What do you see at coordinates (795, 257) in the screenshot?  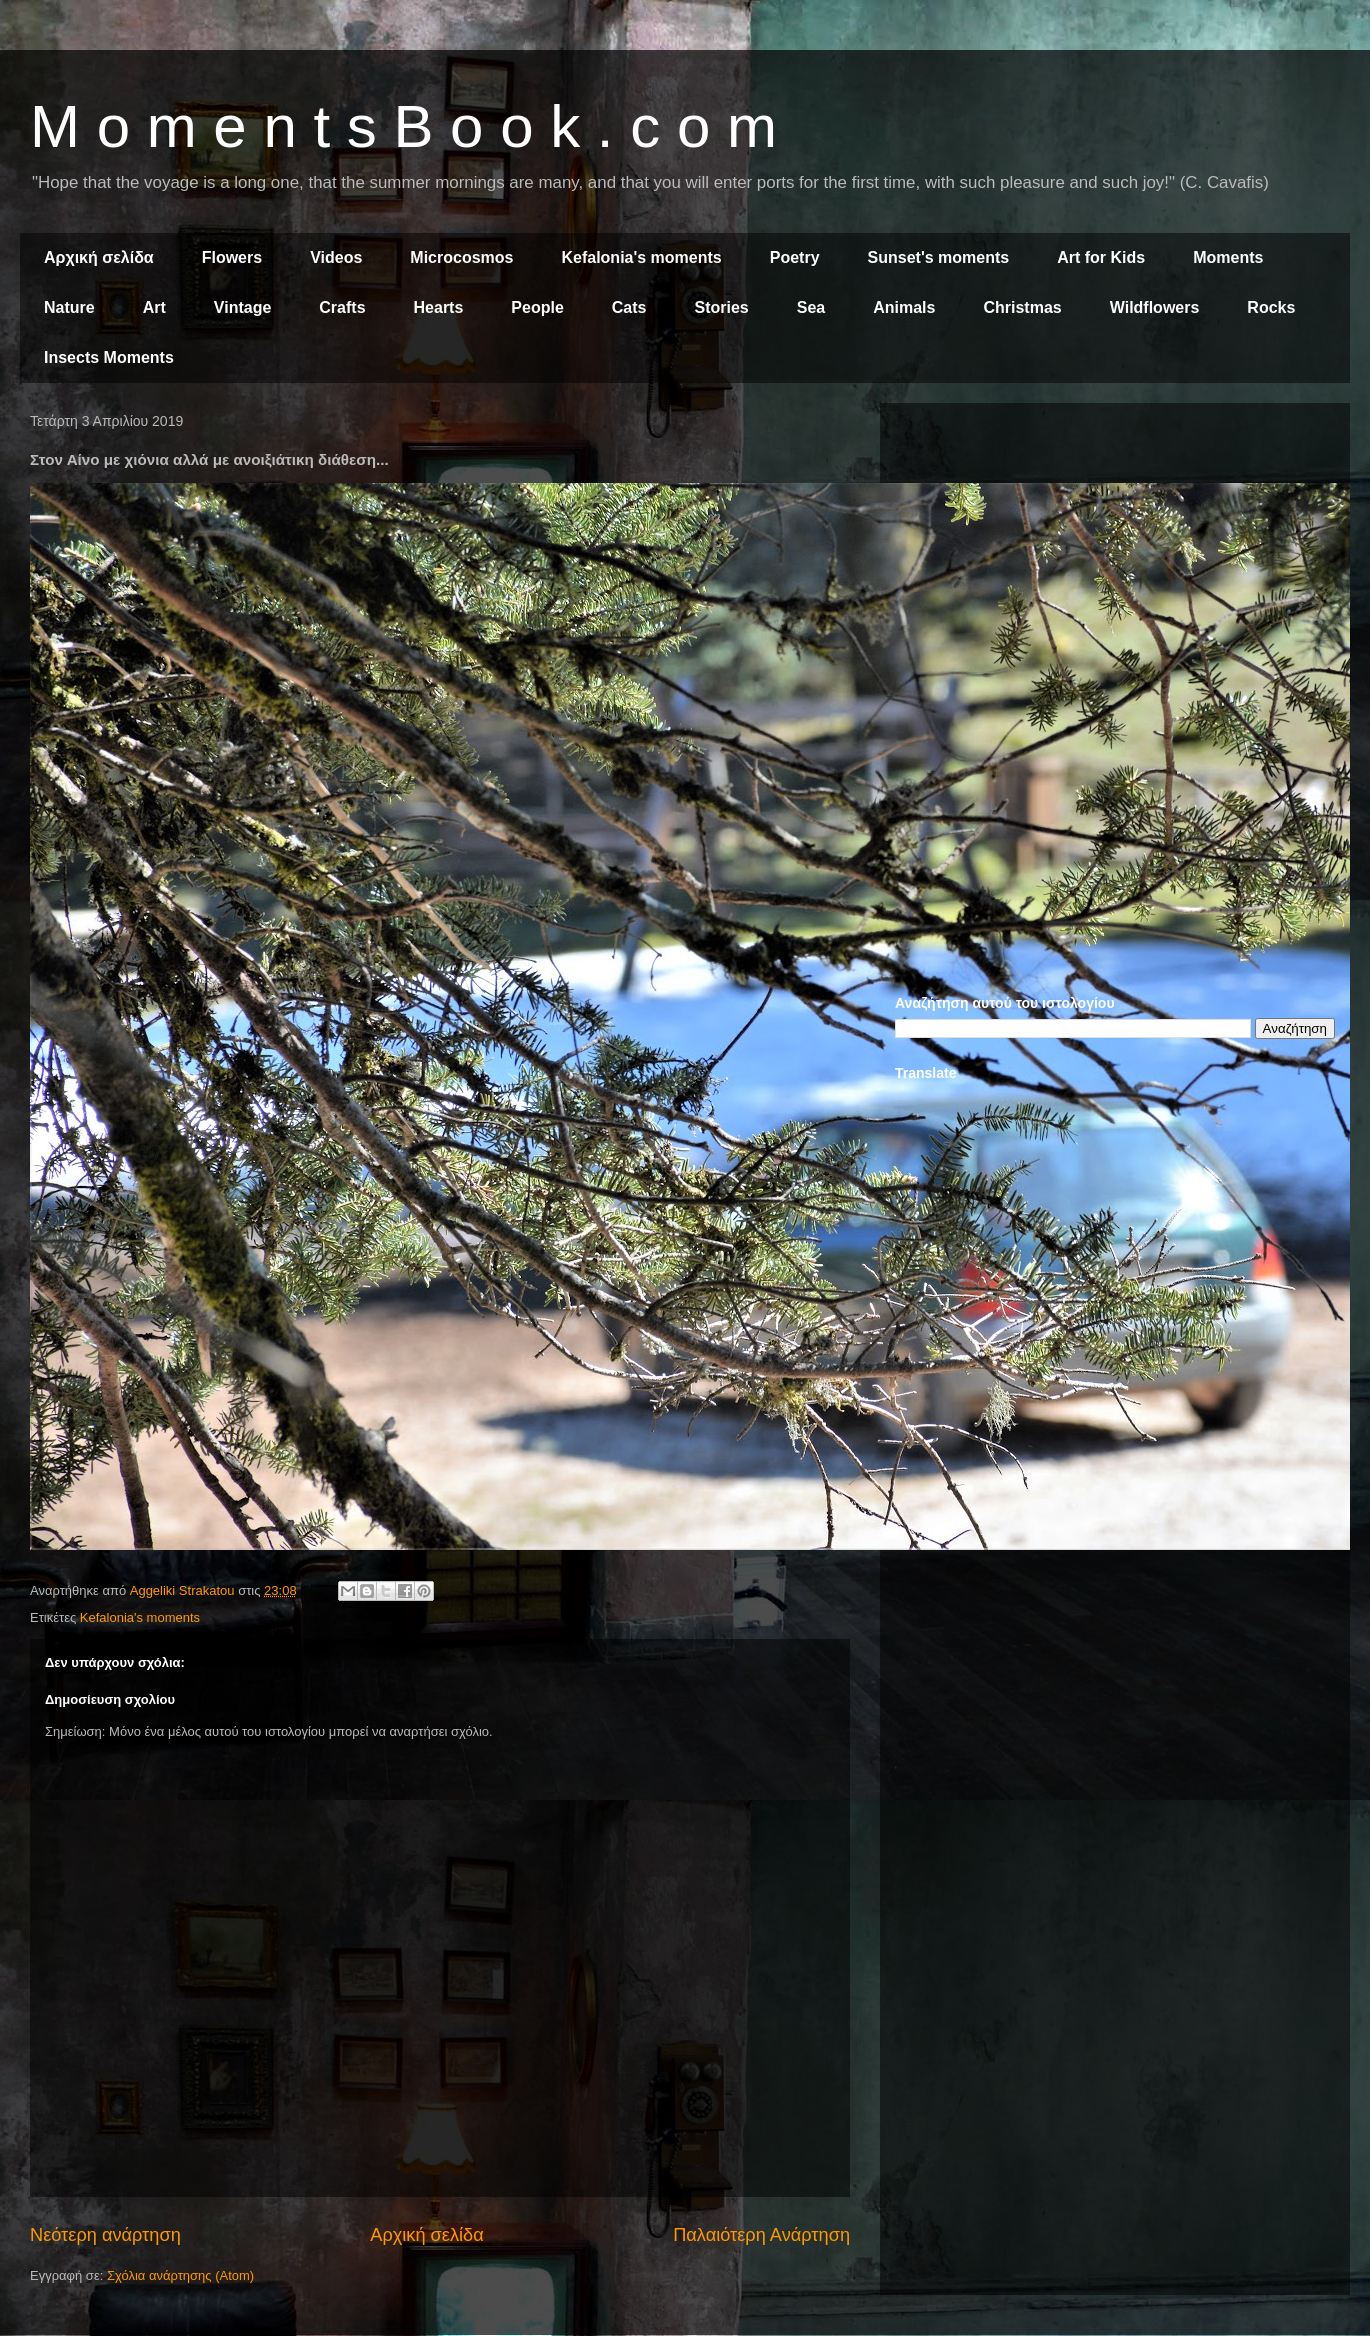 I see `Poetry` at bounding box center [795, 257].